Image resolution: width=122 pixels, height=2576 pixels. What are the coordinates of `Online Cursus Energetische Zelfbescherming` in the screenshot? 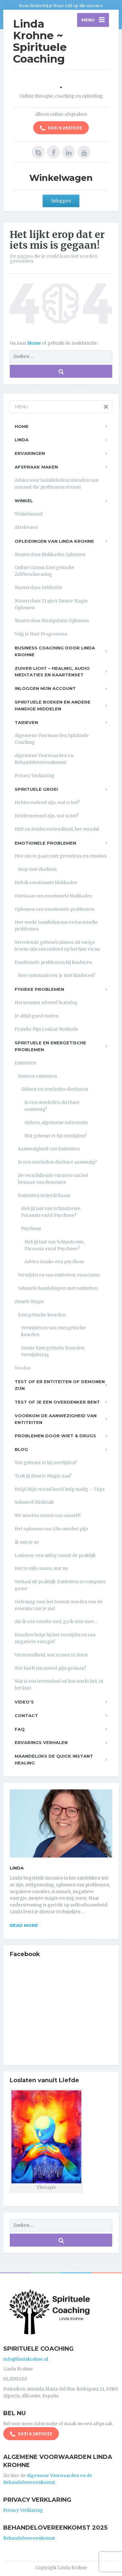 It's located at (44, 571).